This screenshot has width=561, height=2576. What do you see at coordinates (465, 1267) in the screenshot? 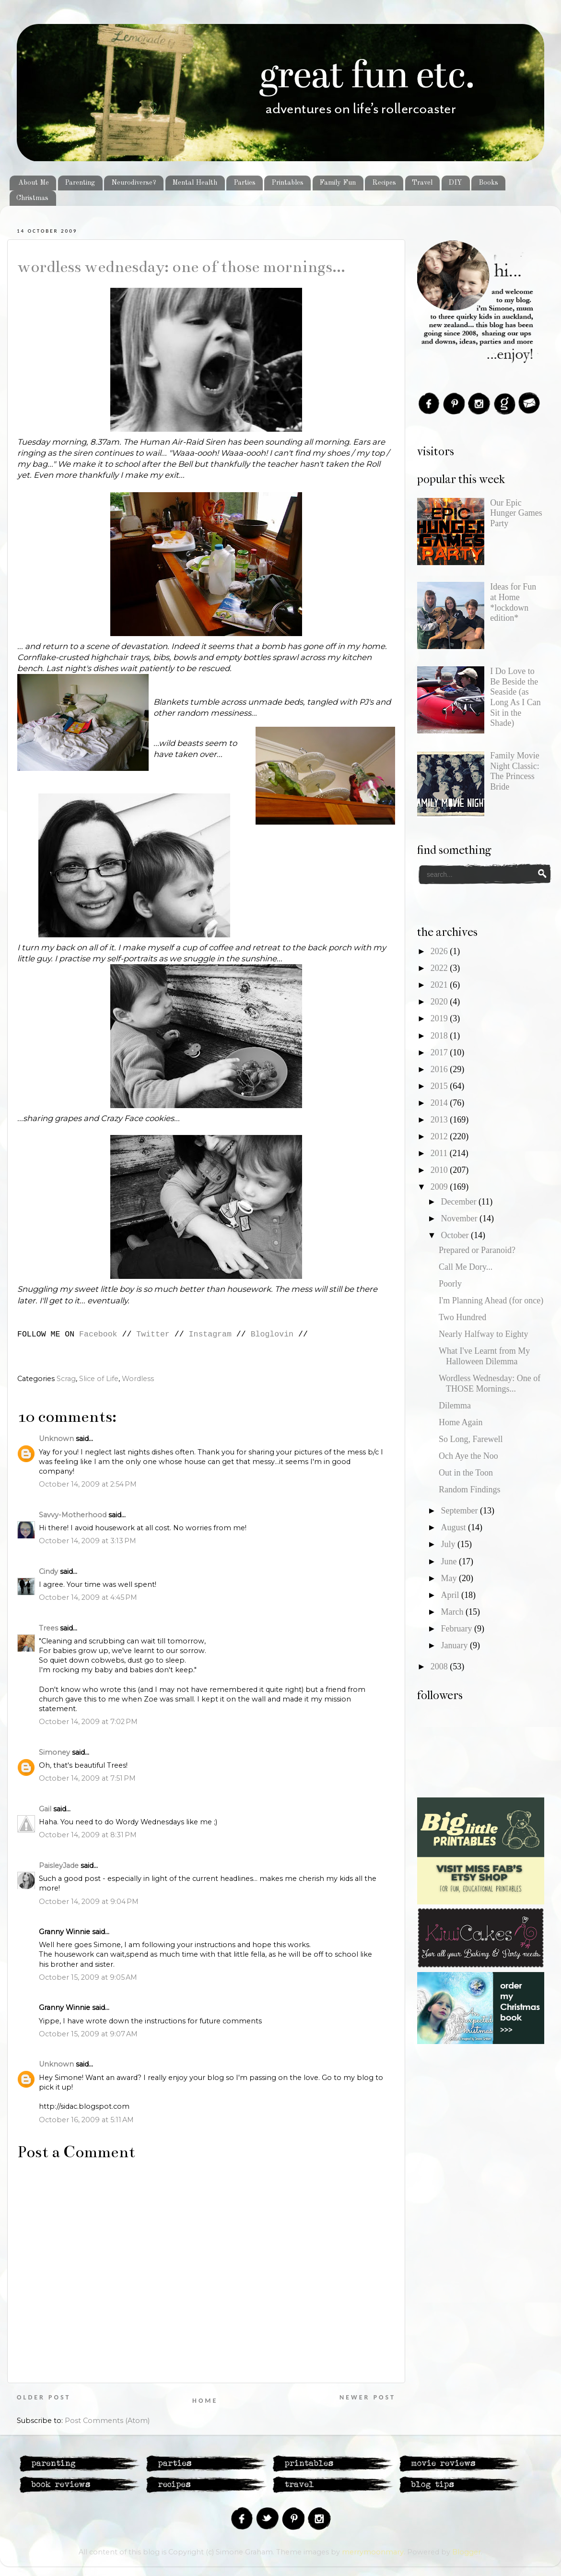
I see `Call Me Dory...` at bounding box center [465, 1267].